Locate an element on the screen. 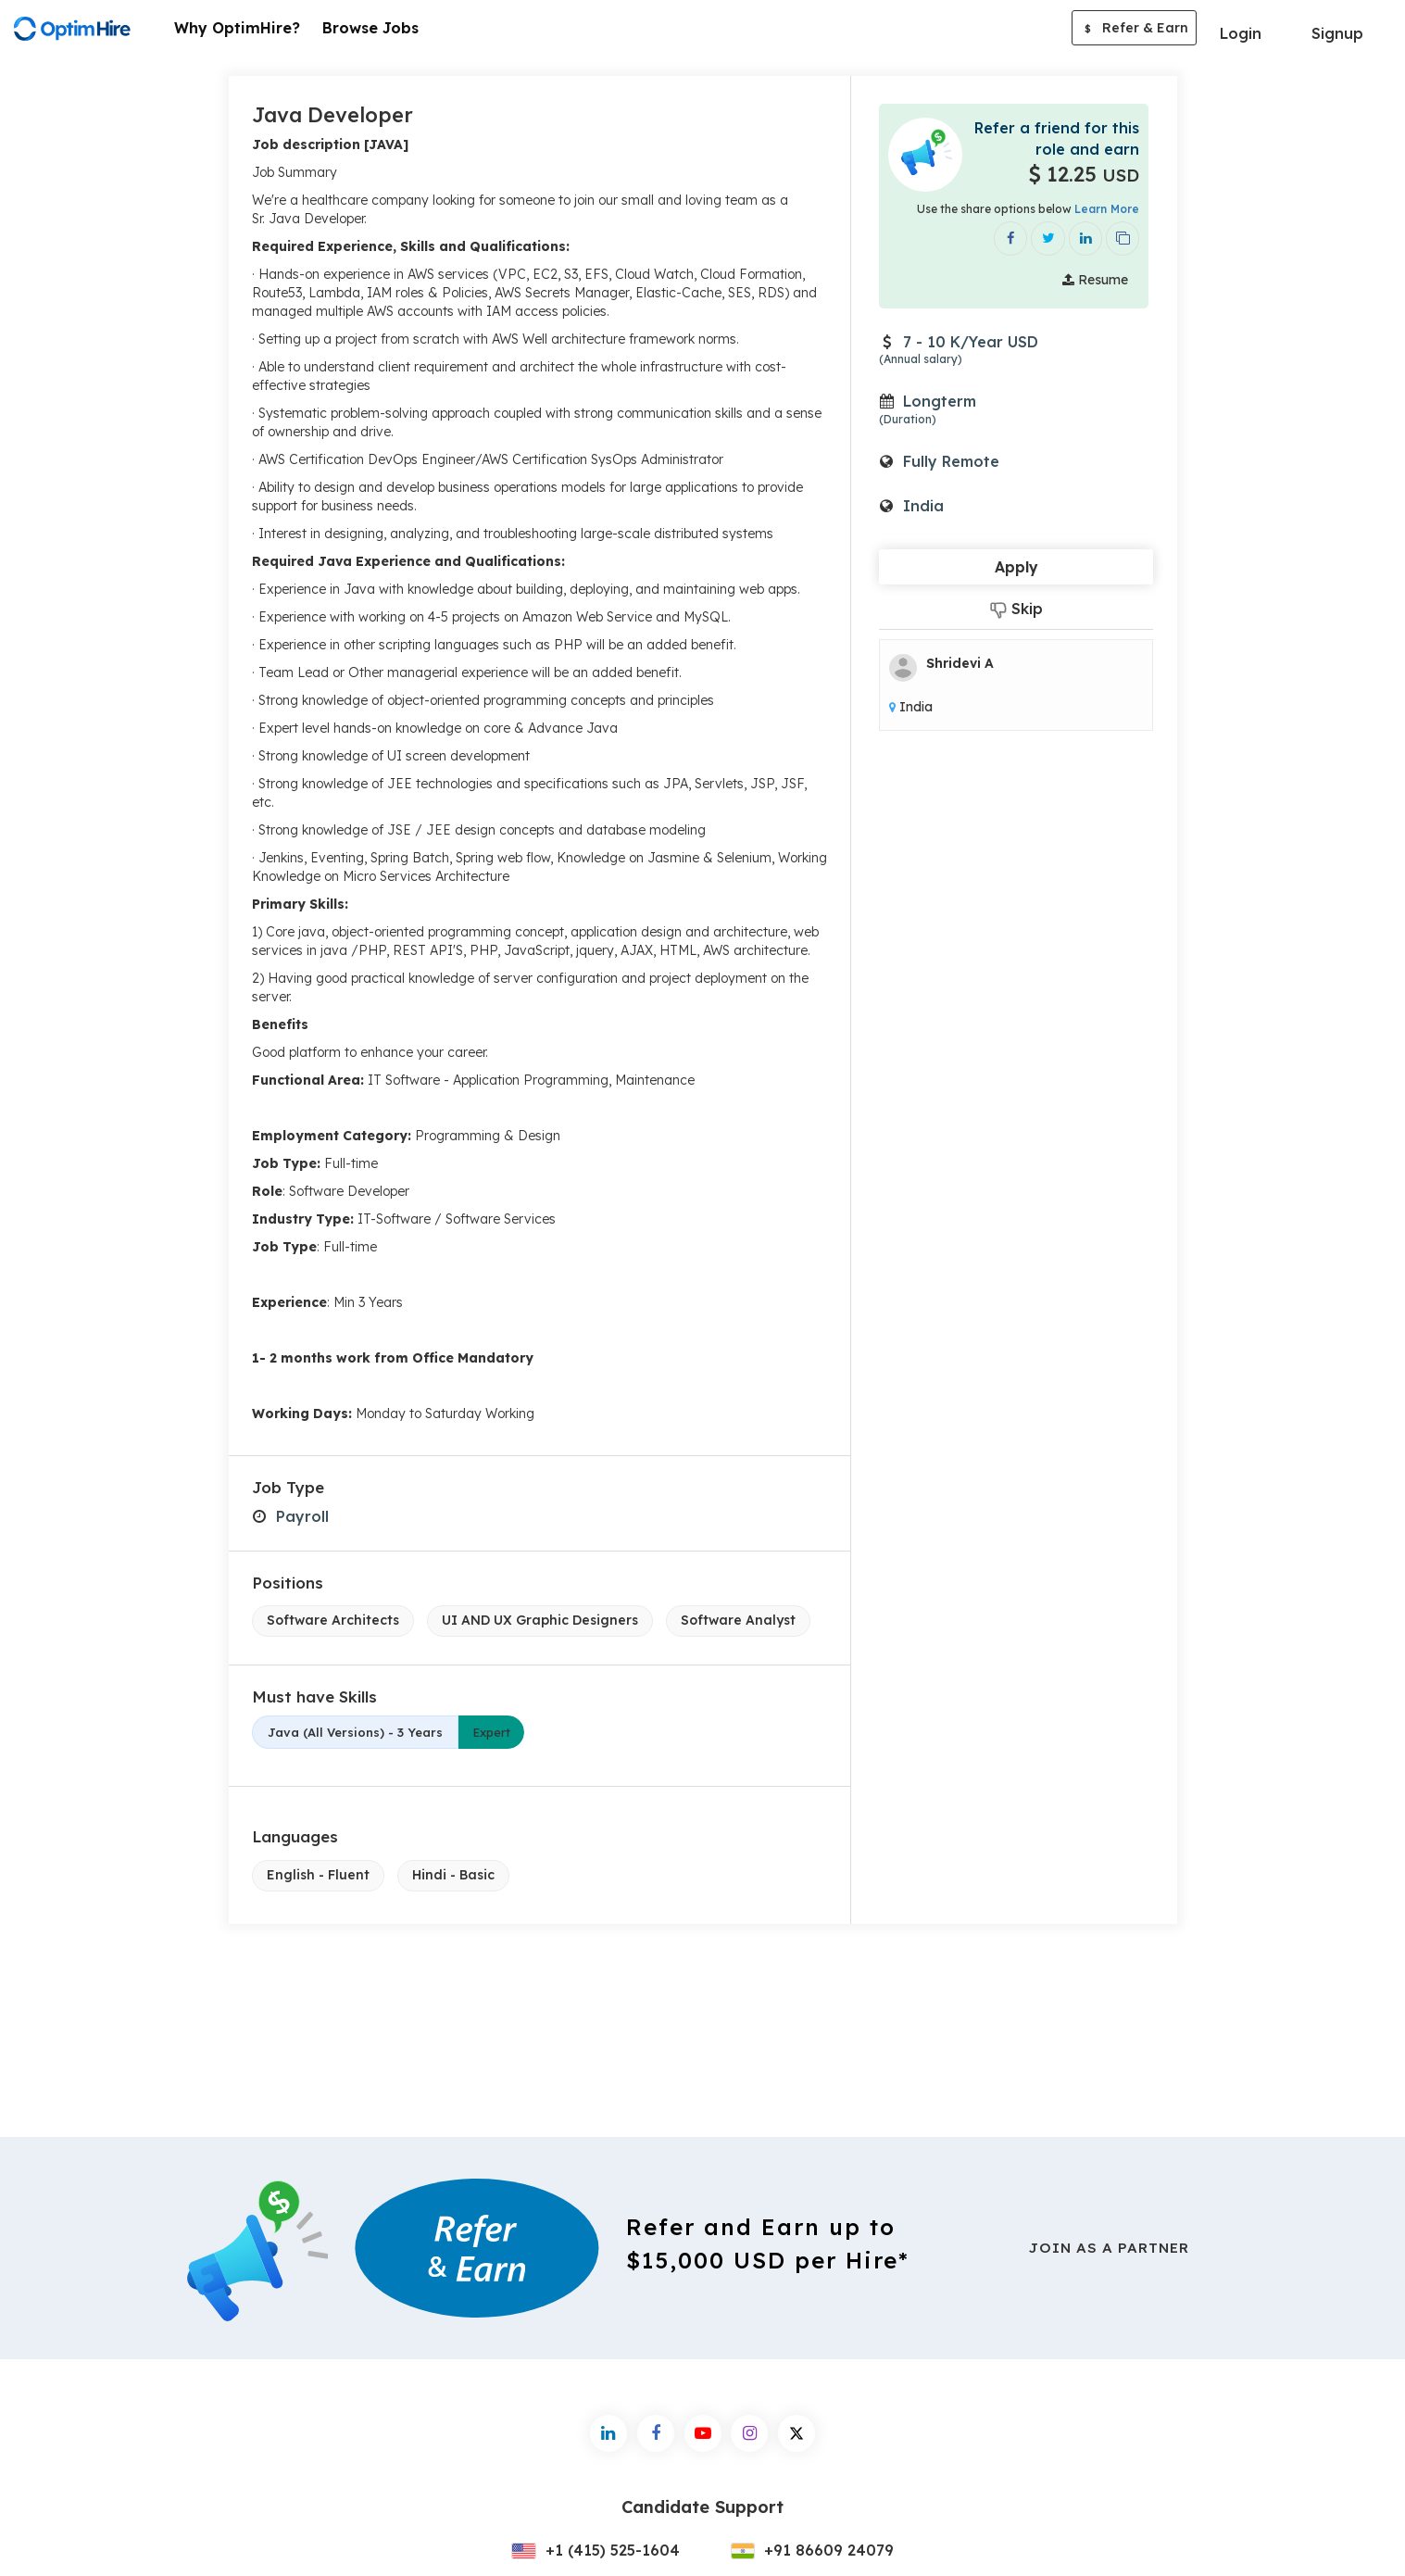 The image size is (1405, 2576). Refer & Earn is located at coordinates (1134, 29).